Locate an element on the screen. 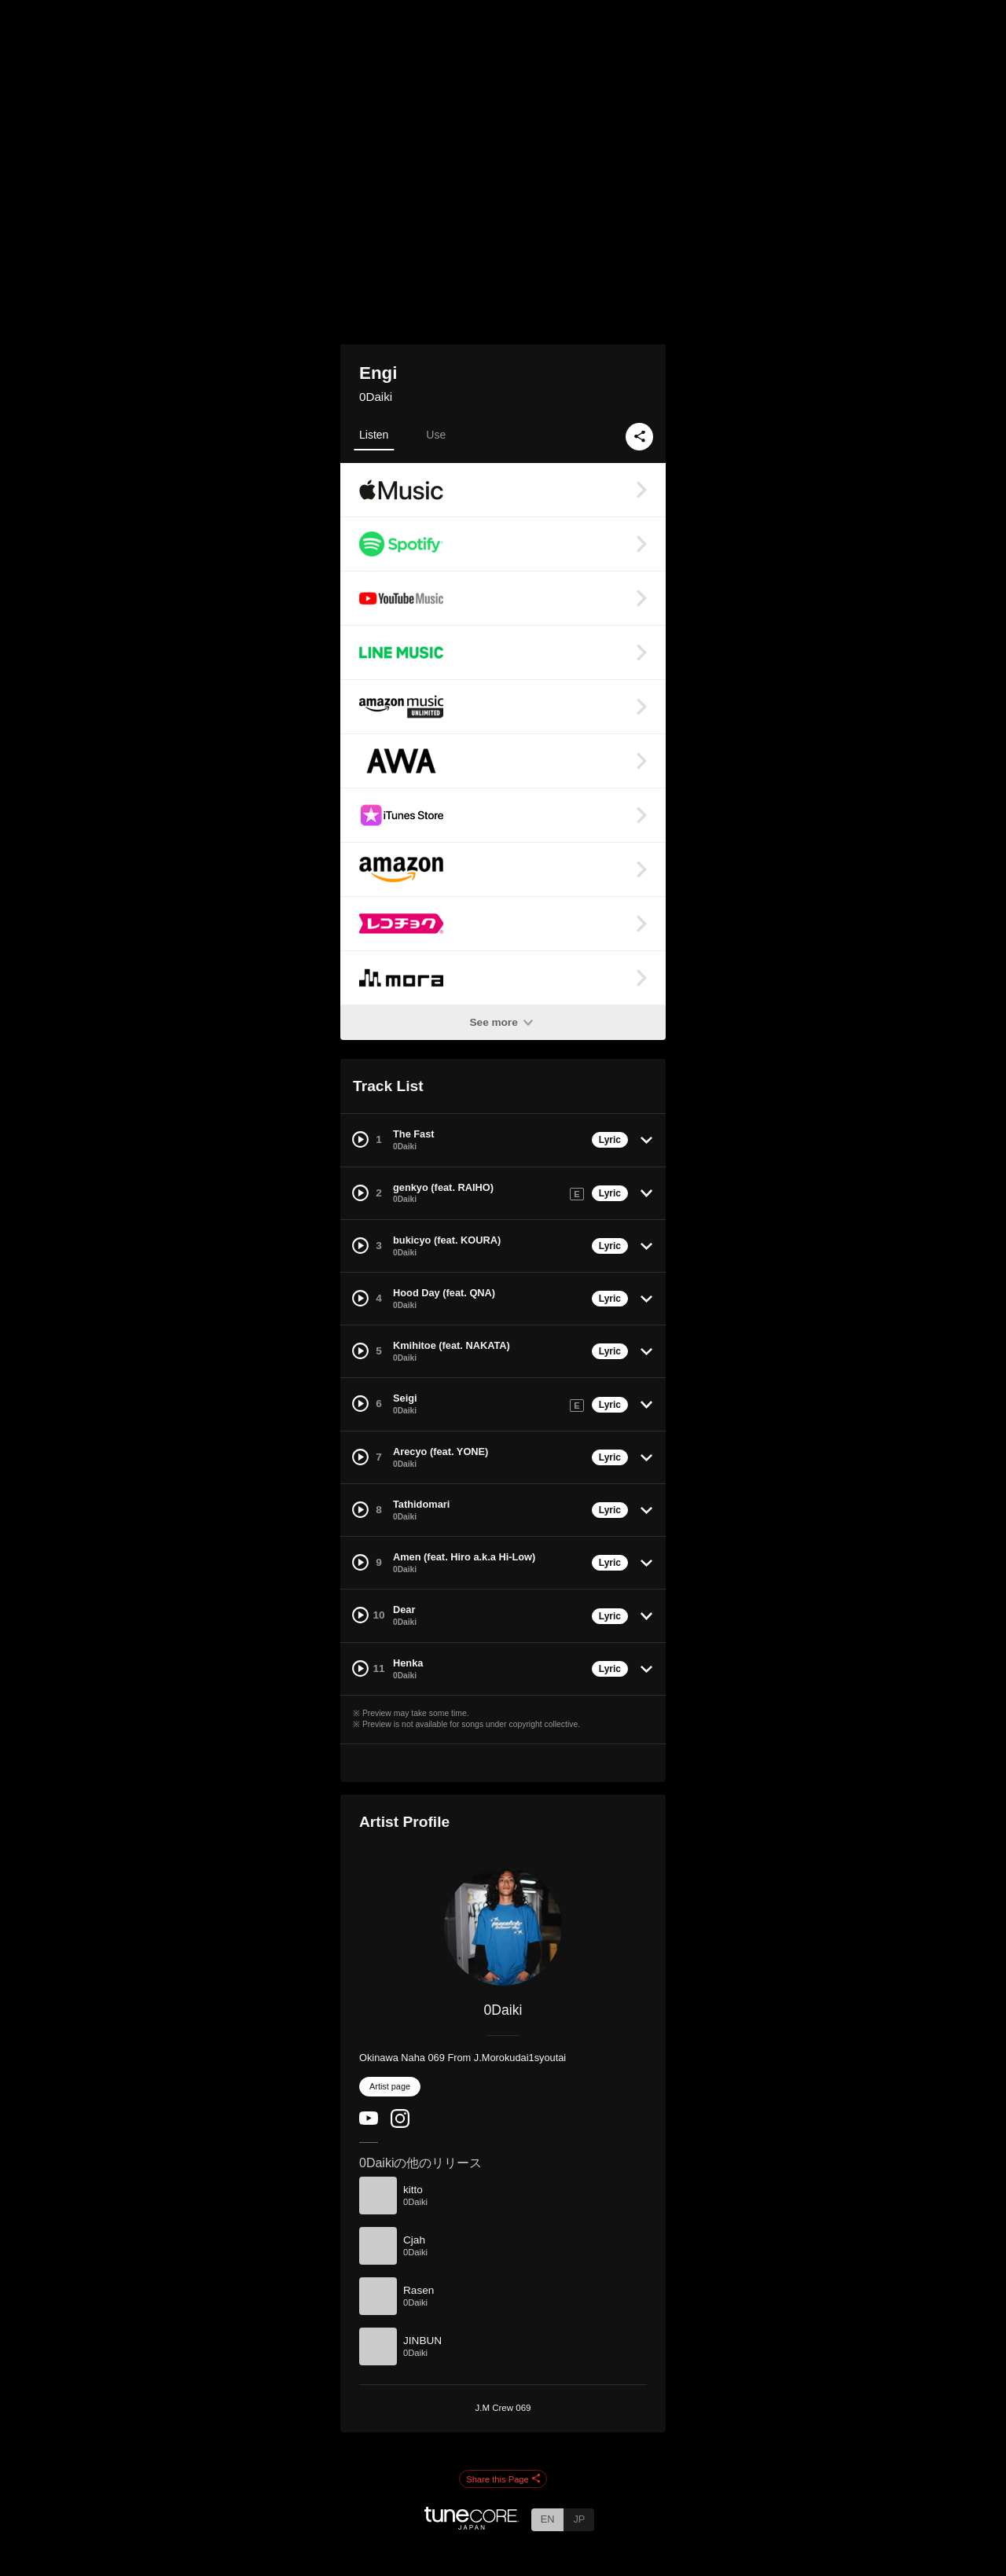  JP is located at coordinates (579, 2519).